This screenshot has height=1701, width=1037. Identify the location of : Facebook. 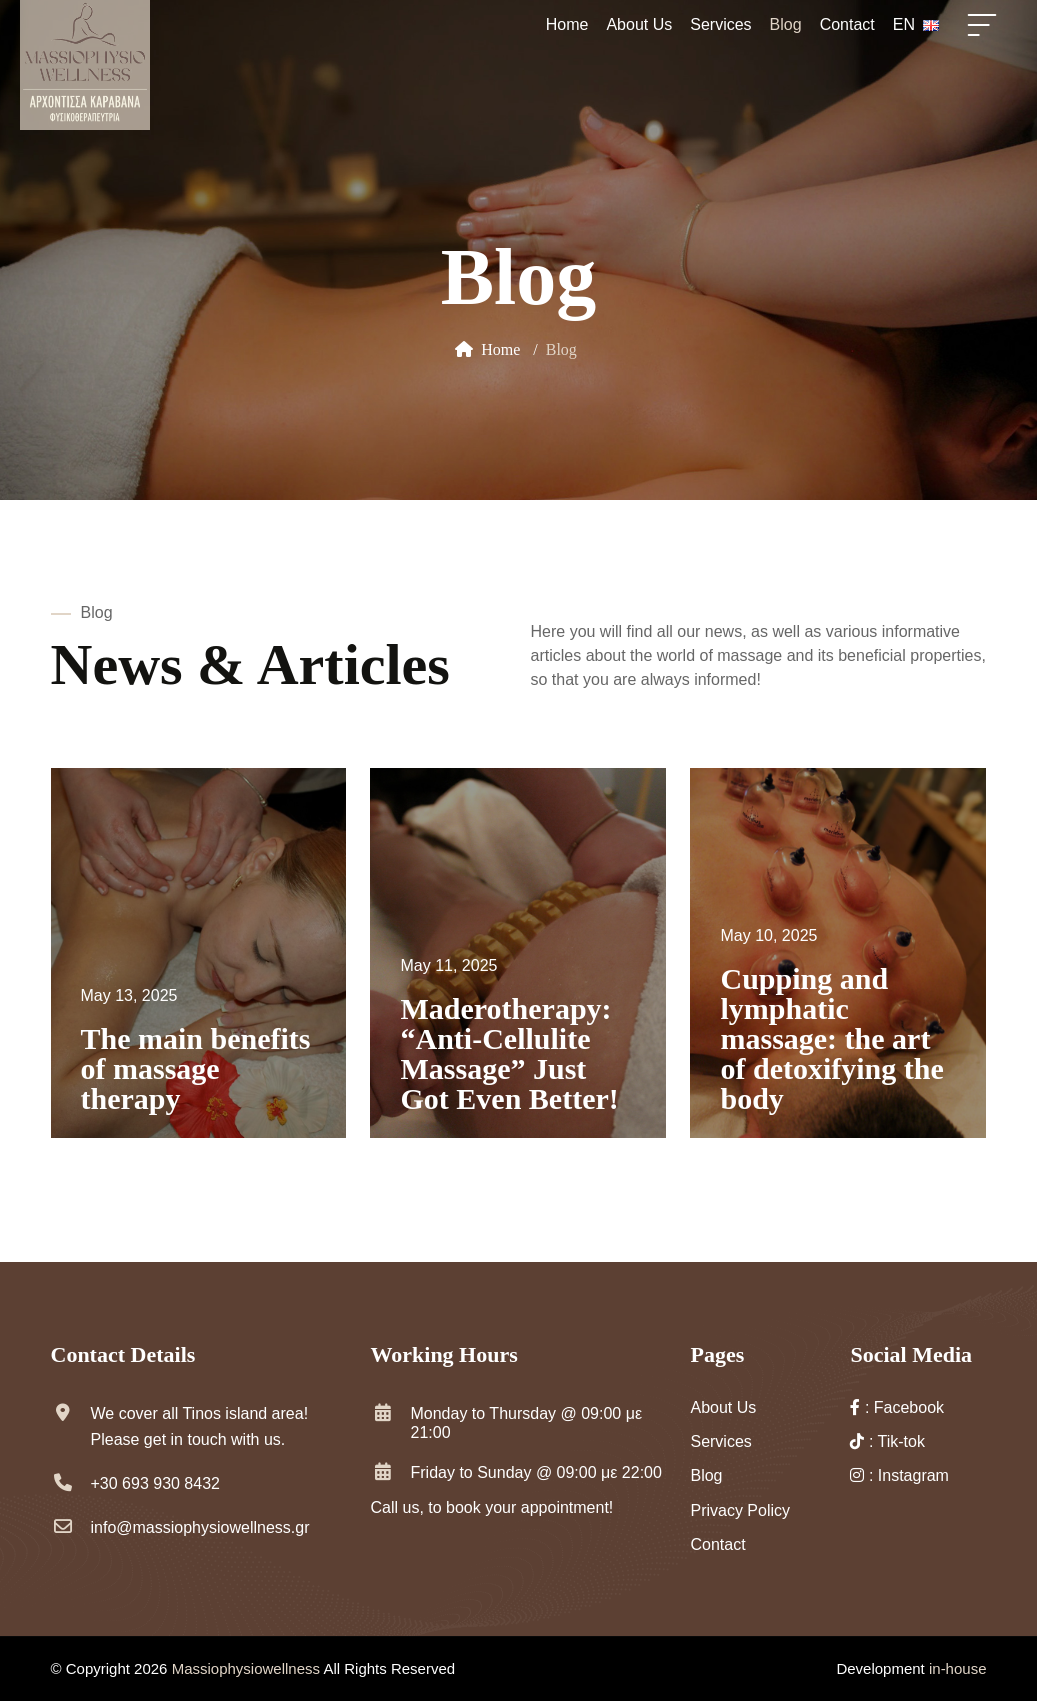
(897, 1407).